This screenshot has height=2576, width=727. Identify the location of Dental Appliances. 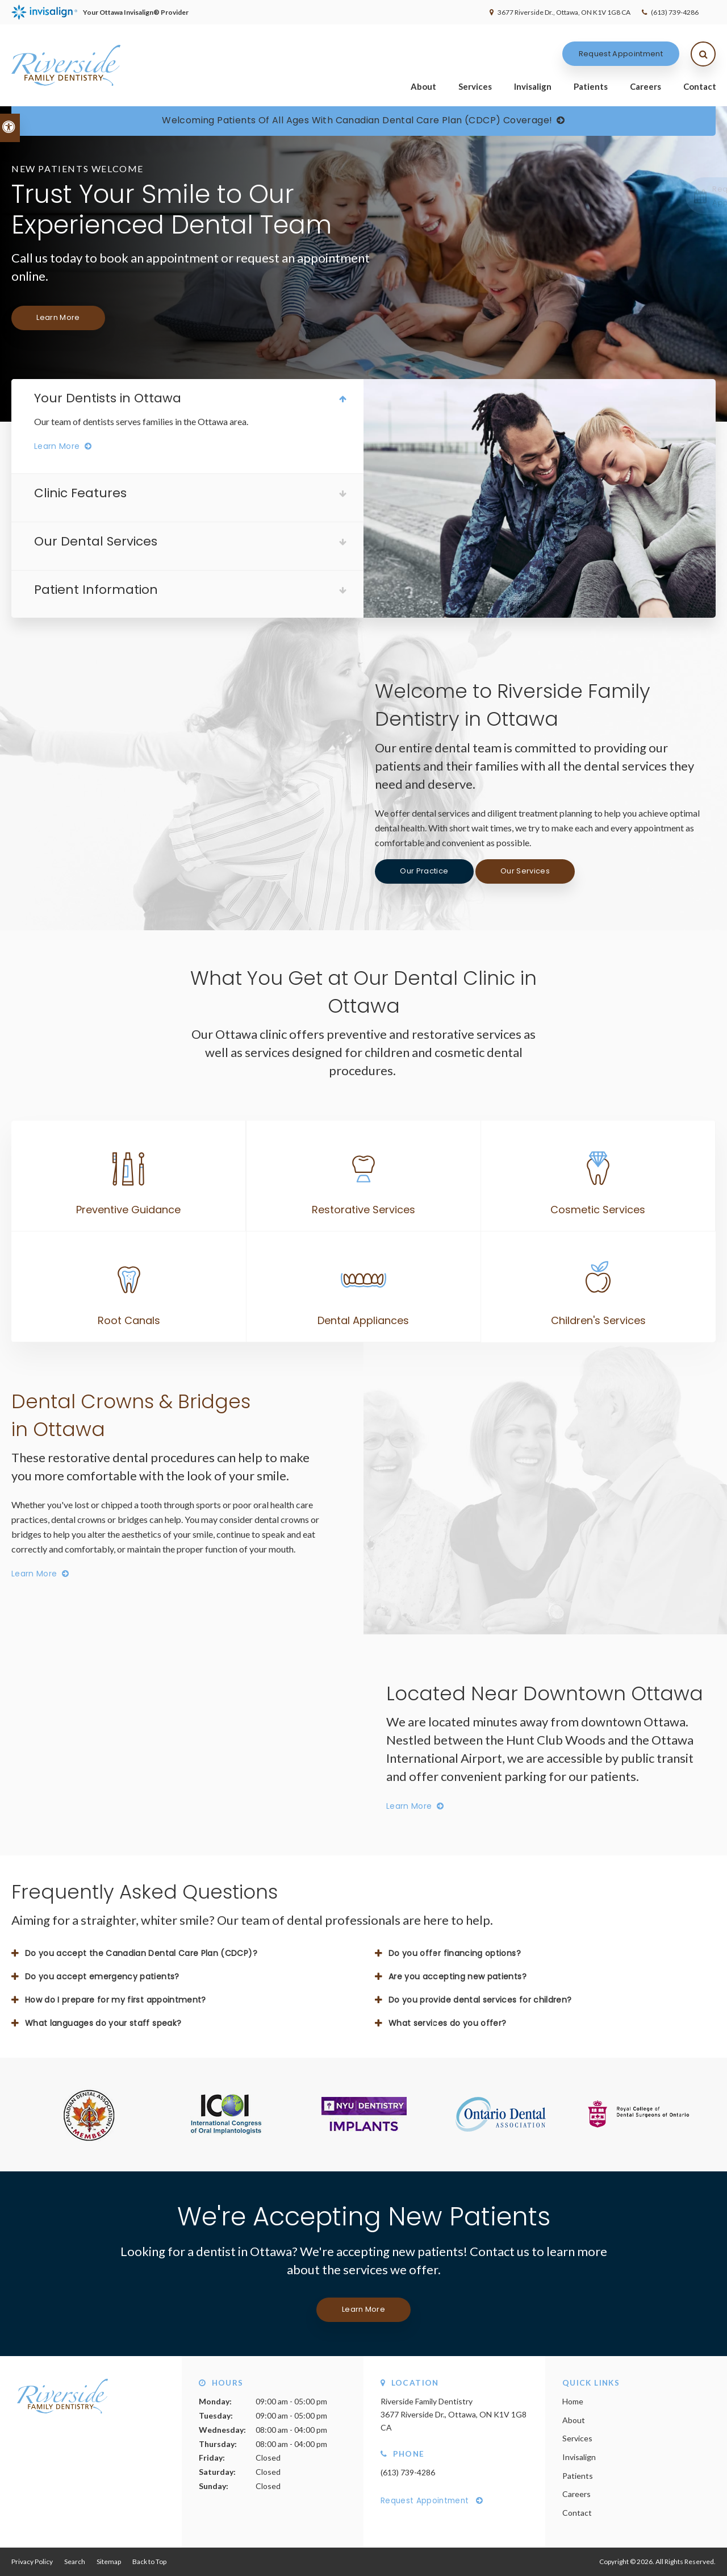
(363, 1320).